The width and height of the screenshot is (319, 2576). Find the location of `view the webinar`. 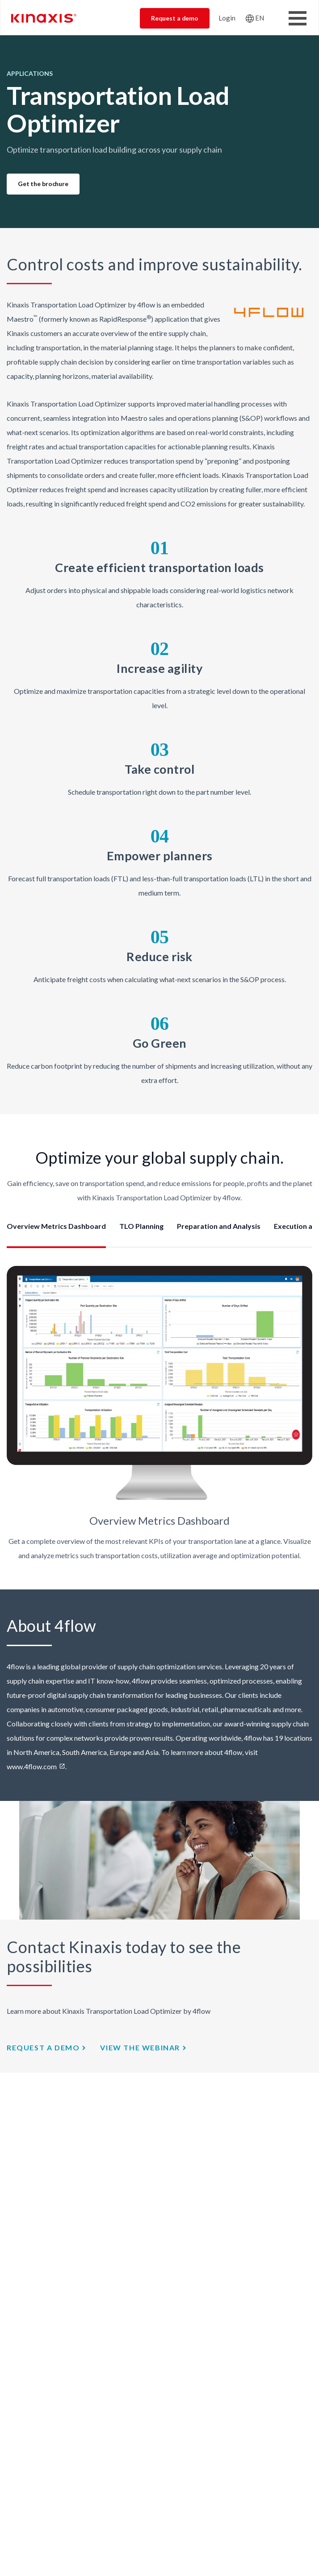

view the webinar is located at coordinates (140, 2047).